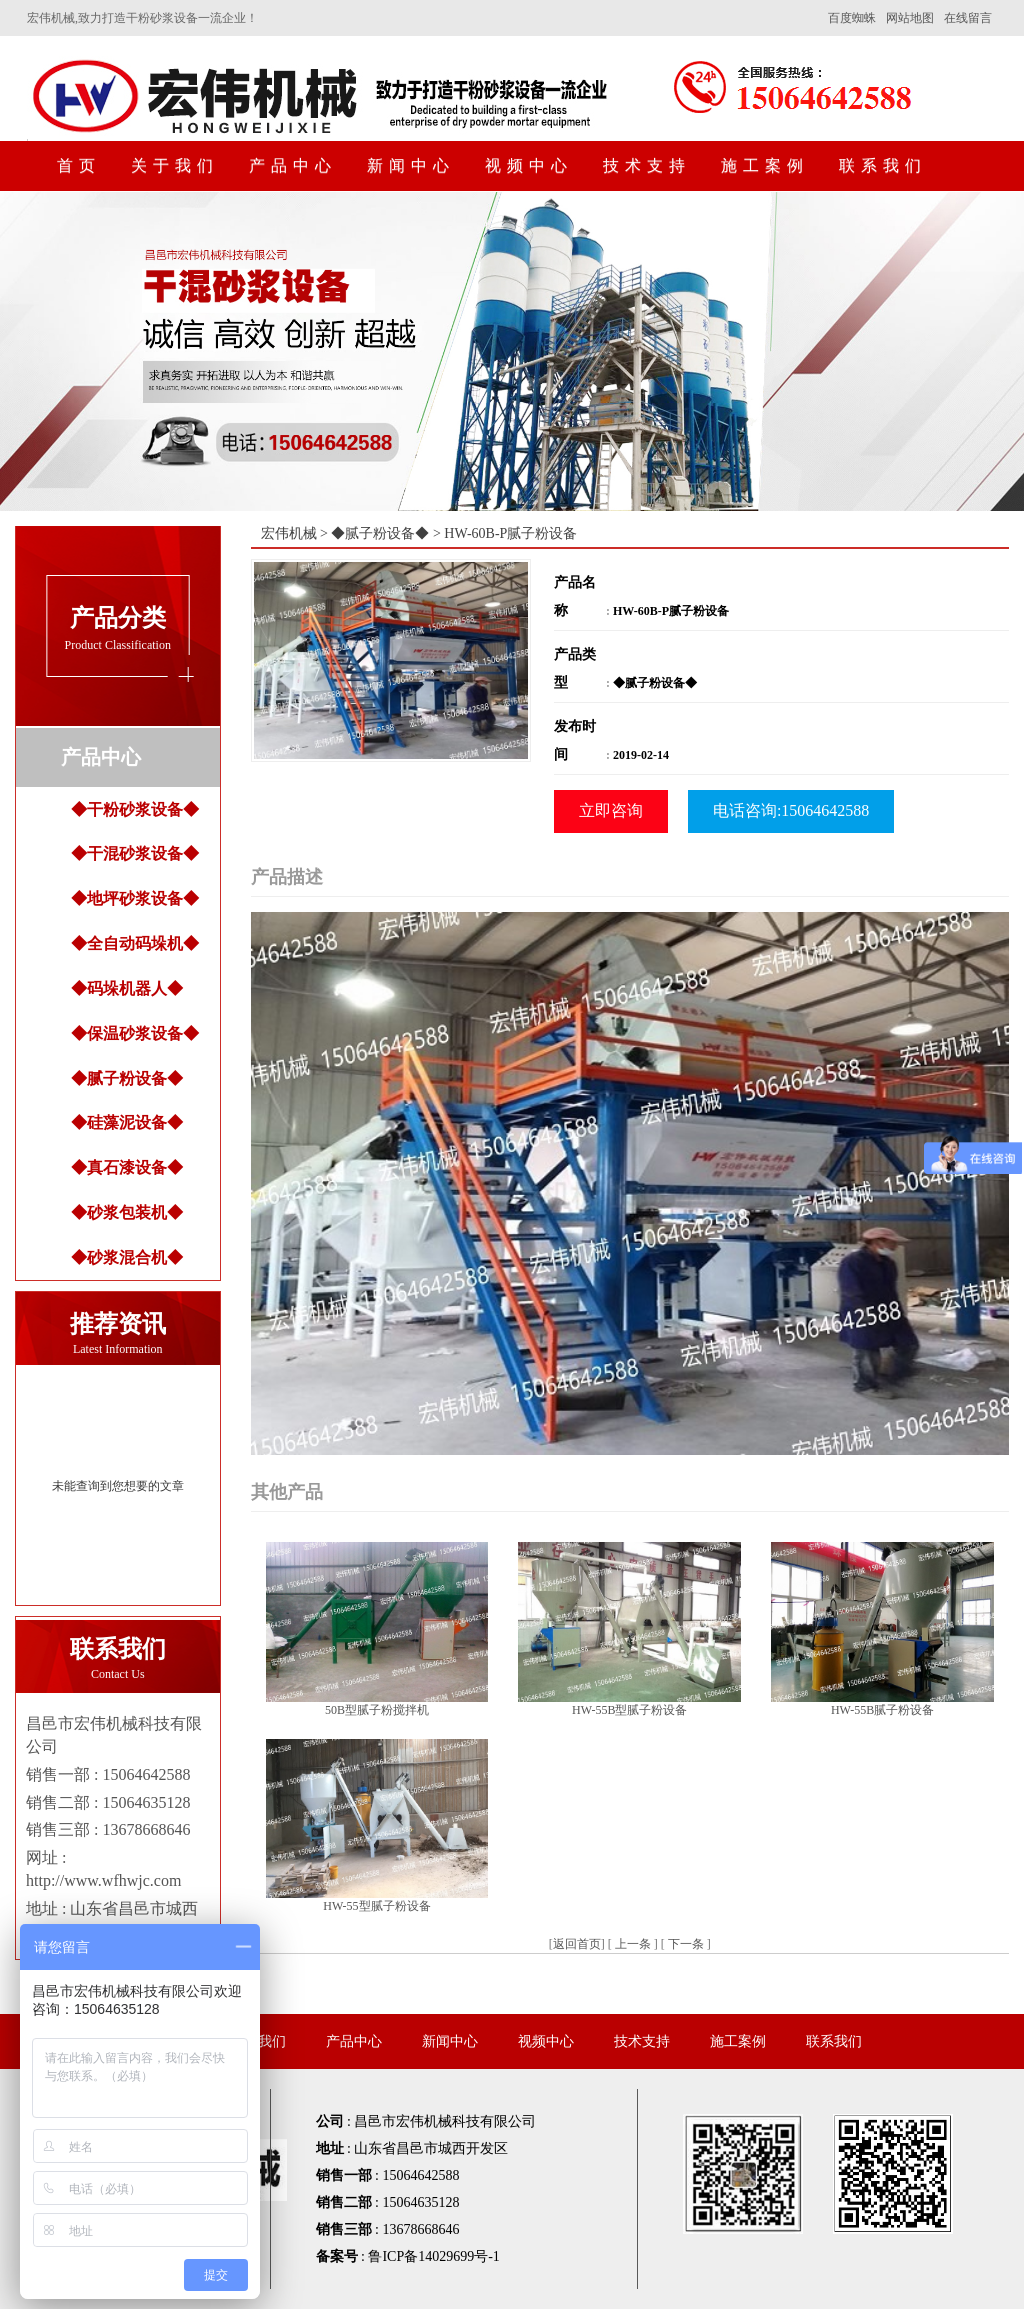  Describe the element at coordinates (910, 18) in the screenshot. I see `网站地图` at that location.